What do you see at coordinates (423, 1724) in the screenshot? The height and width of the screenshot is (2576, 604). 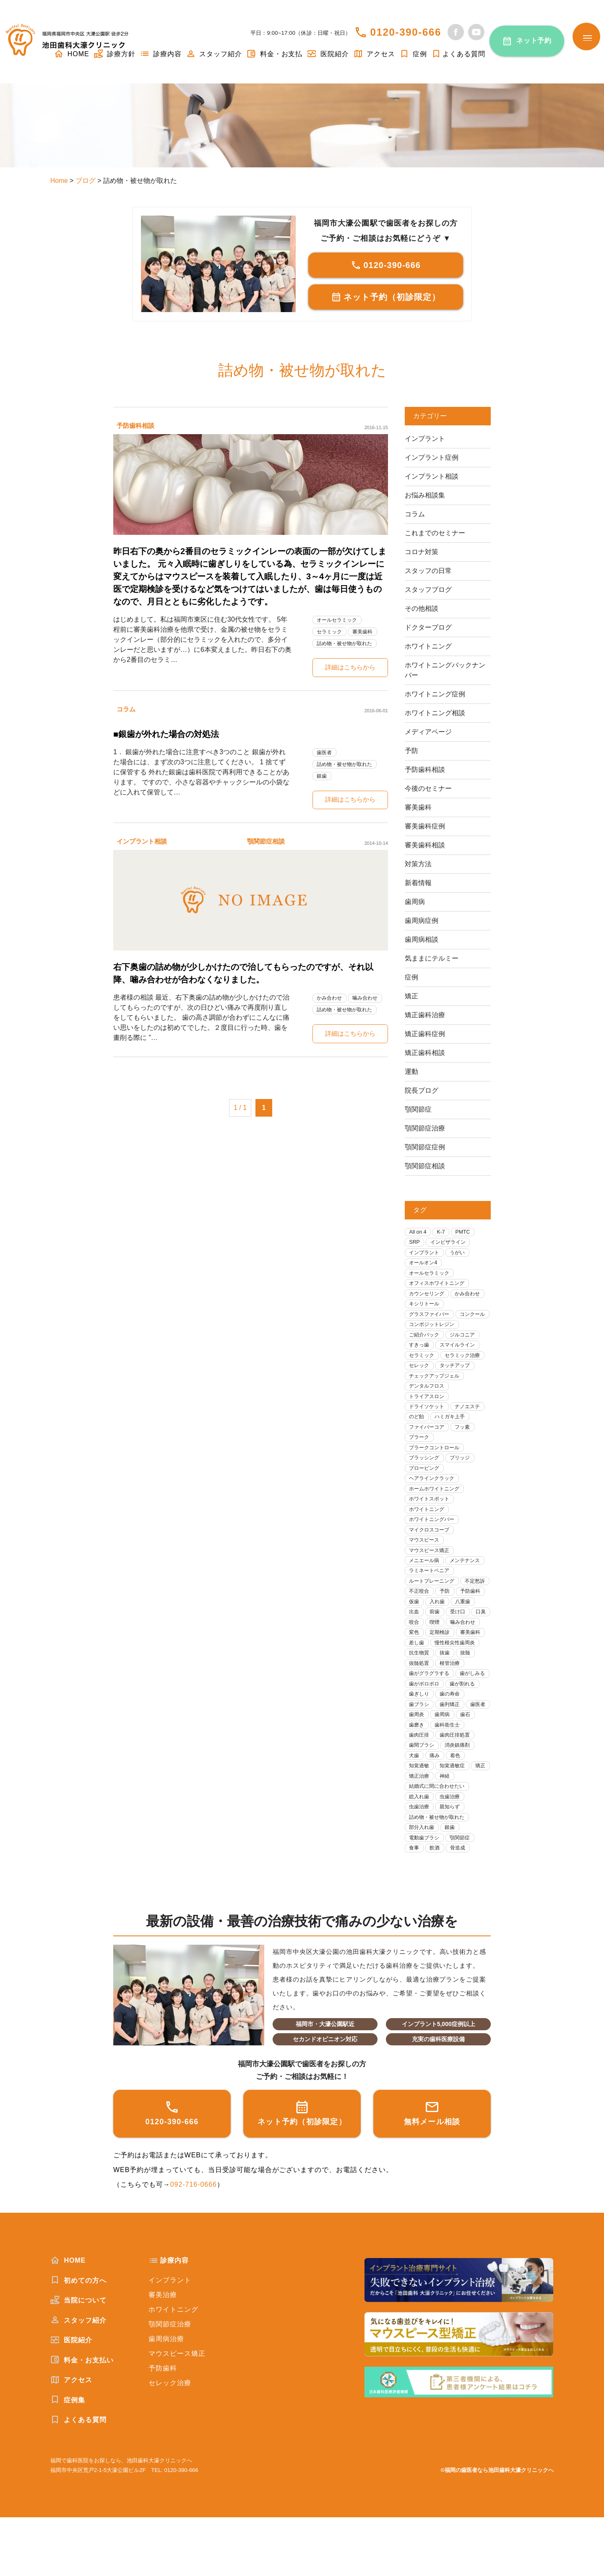 I see `歯がしみる` at bounding box center [423, 1724].